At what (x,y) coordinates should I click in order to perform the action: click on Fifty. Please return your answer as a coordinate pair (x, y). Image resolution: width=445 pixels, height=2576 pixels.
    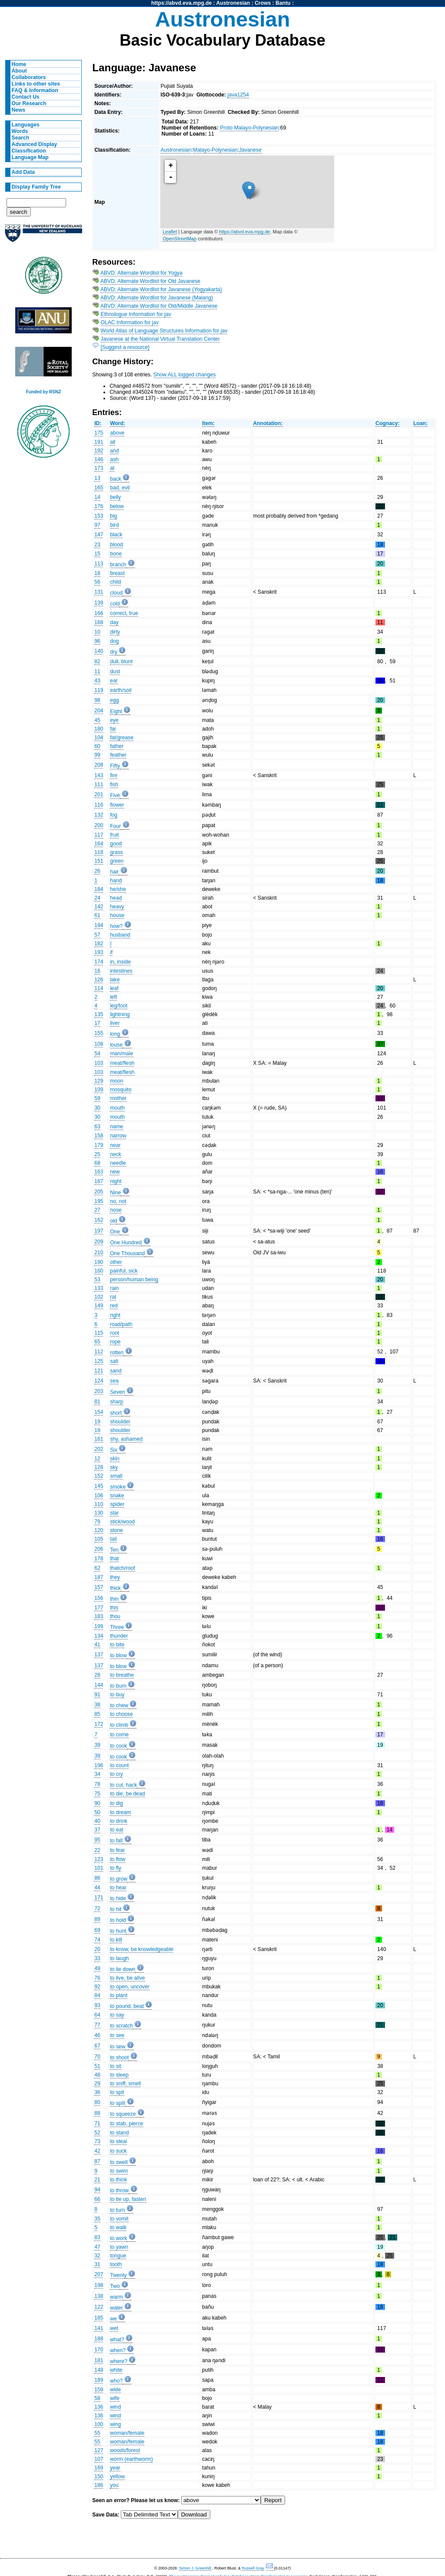
    Looking at the image, I should click on (115, 766).